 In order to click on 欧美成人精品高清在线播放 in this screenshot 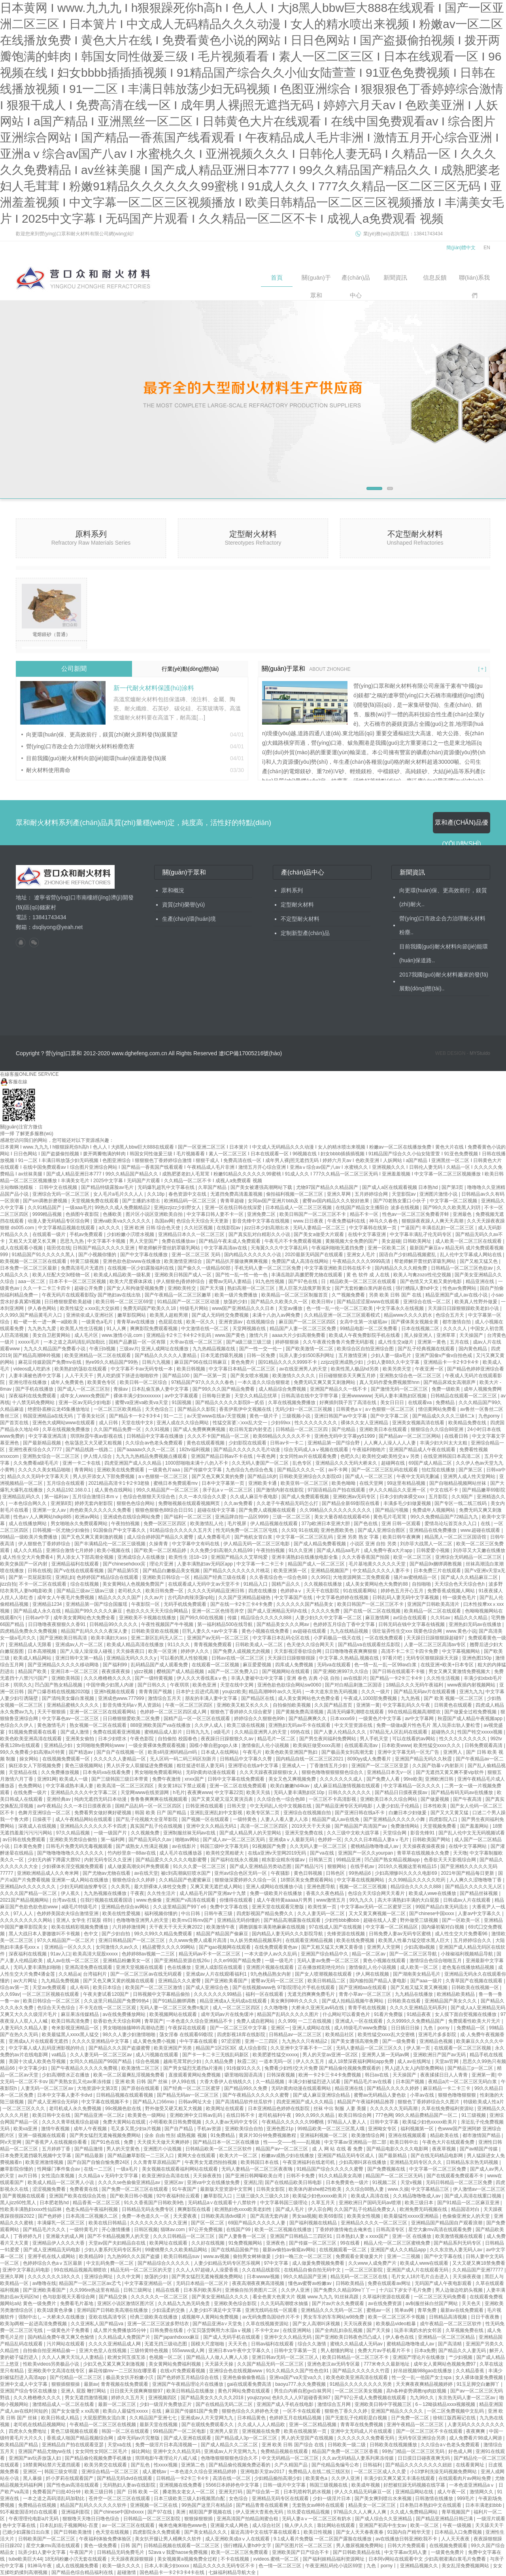, I will do `click(136, 1644)`.